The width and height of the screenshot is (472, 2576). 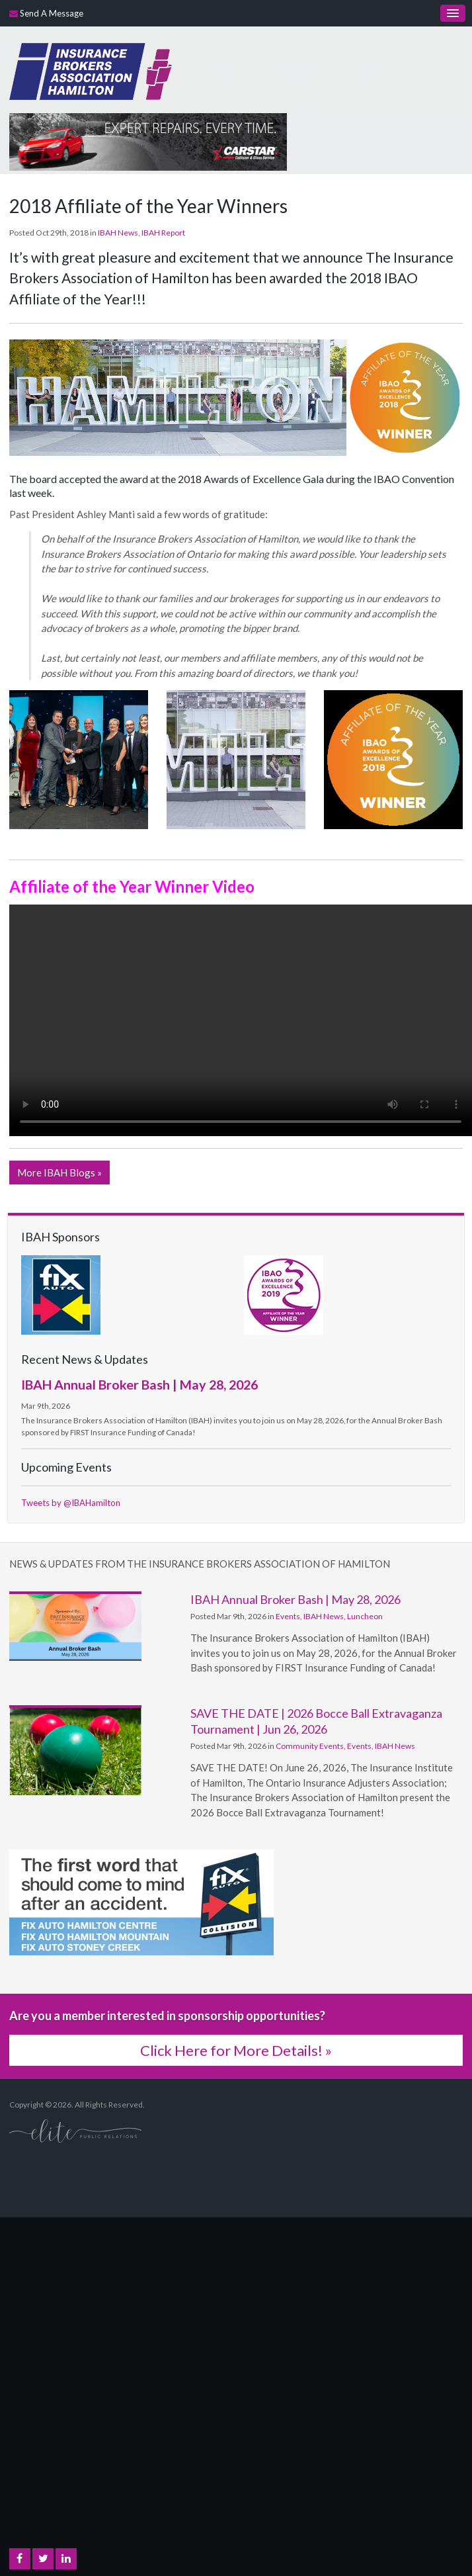 I want to click on LinkedIn, so click(x=66, y=2558).